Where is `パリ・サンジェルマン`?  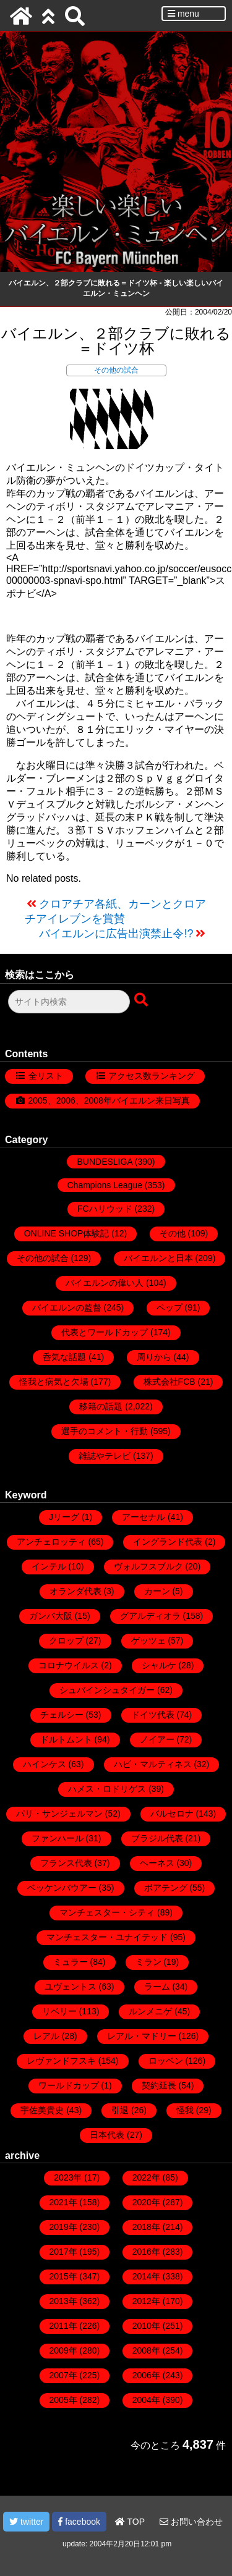
パリ・サンジェルマン is located at coordinates (59, 1813).